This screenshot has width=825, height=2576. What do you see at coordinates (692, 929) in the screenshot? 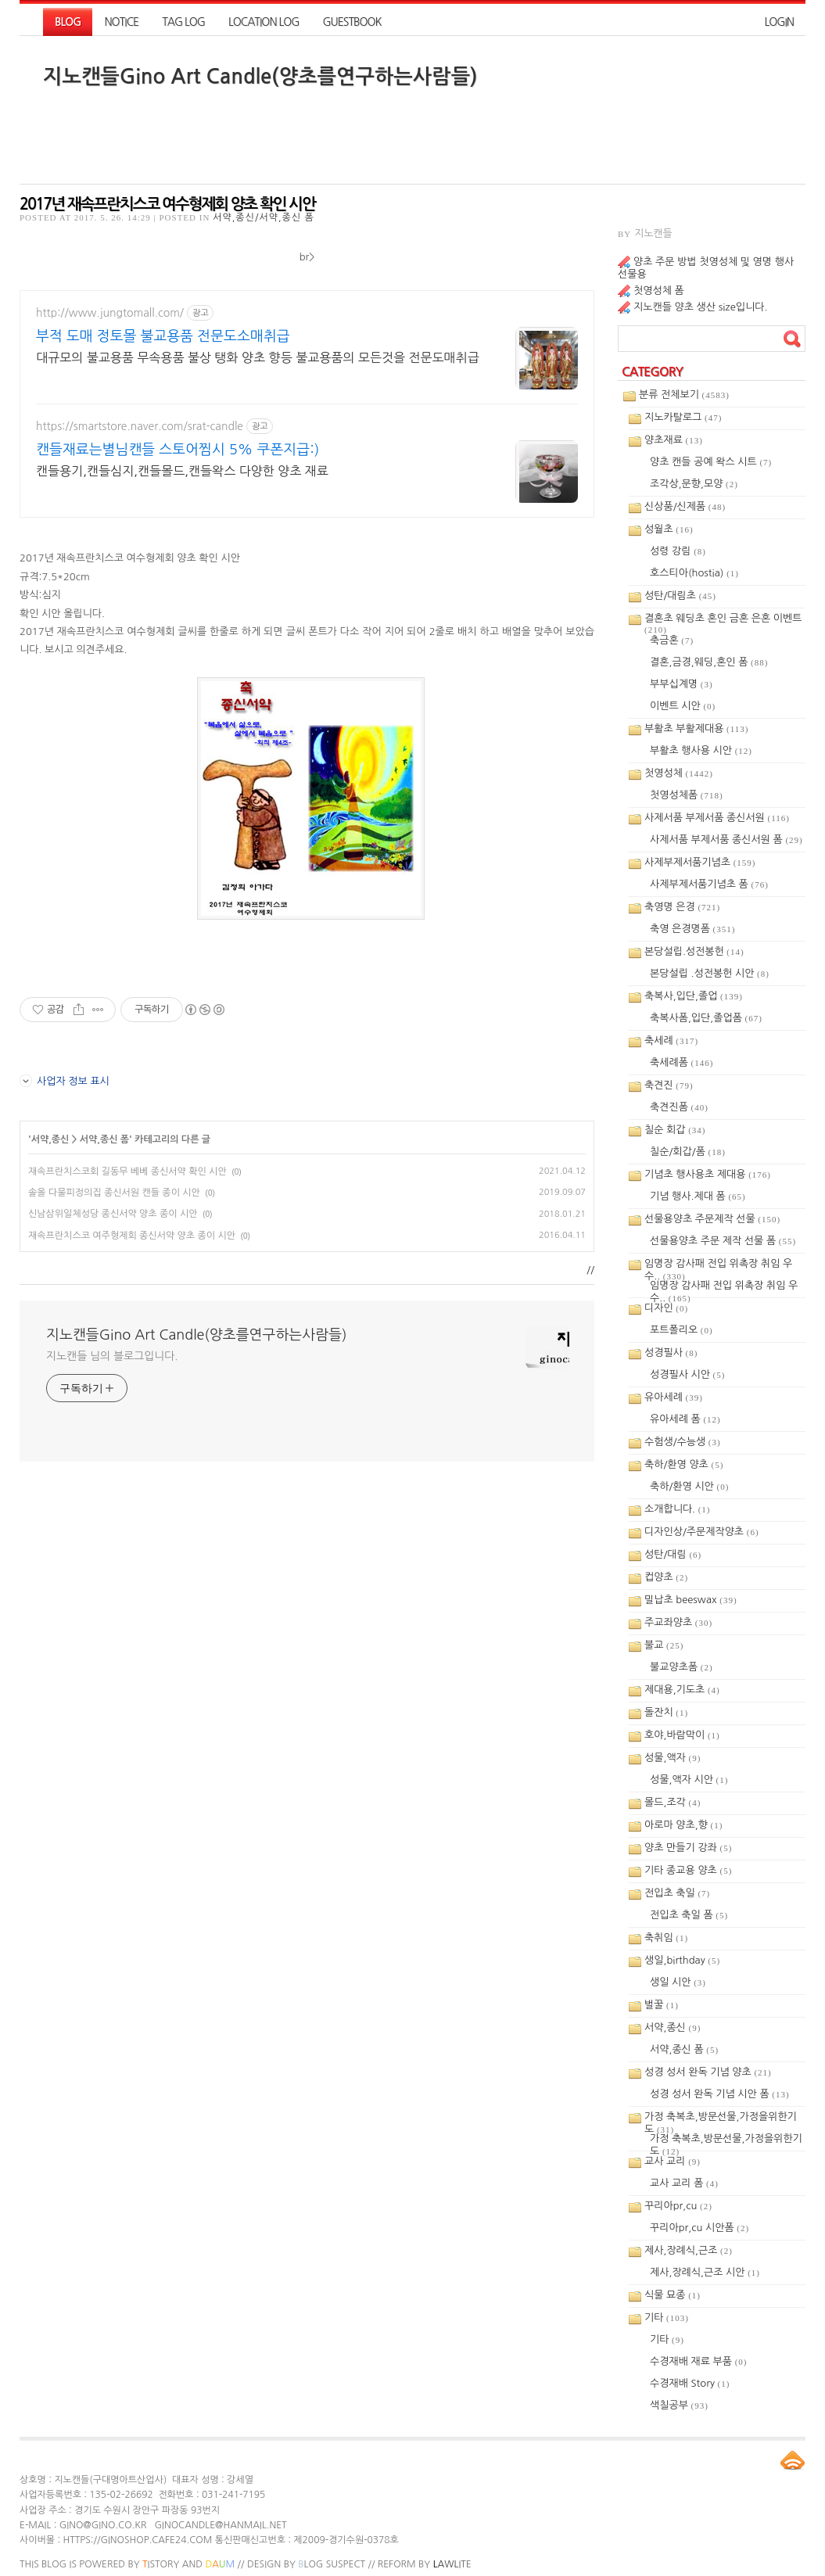
I see `축영 은경명폼` at bounding box center [692, 929].